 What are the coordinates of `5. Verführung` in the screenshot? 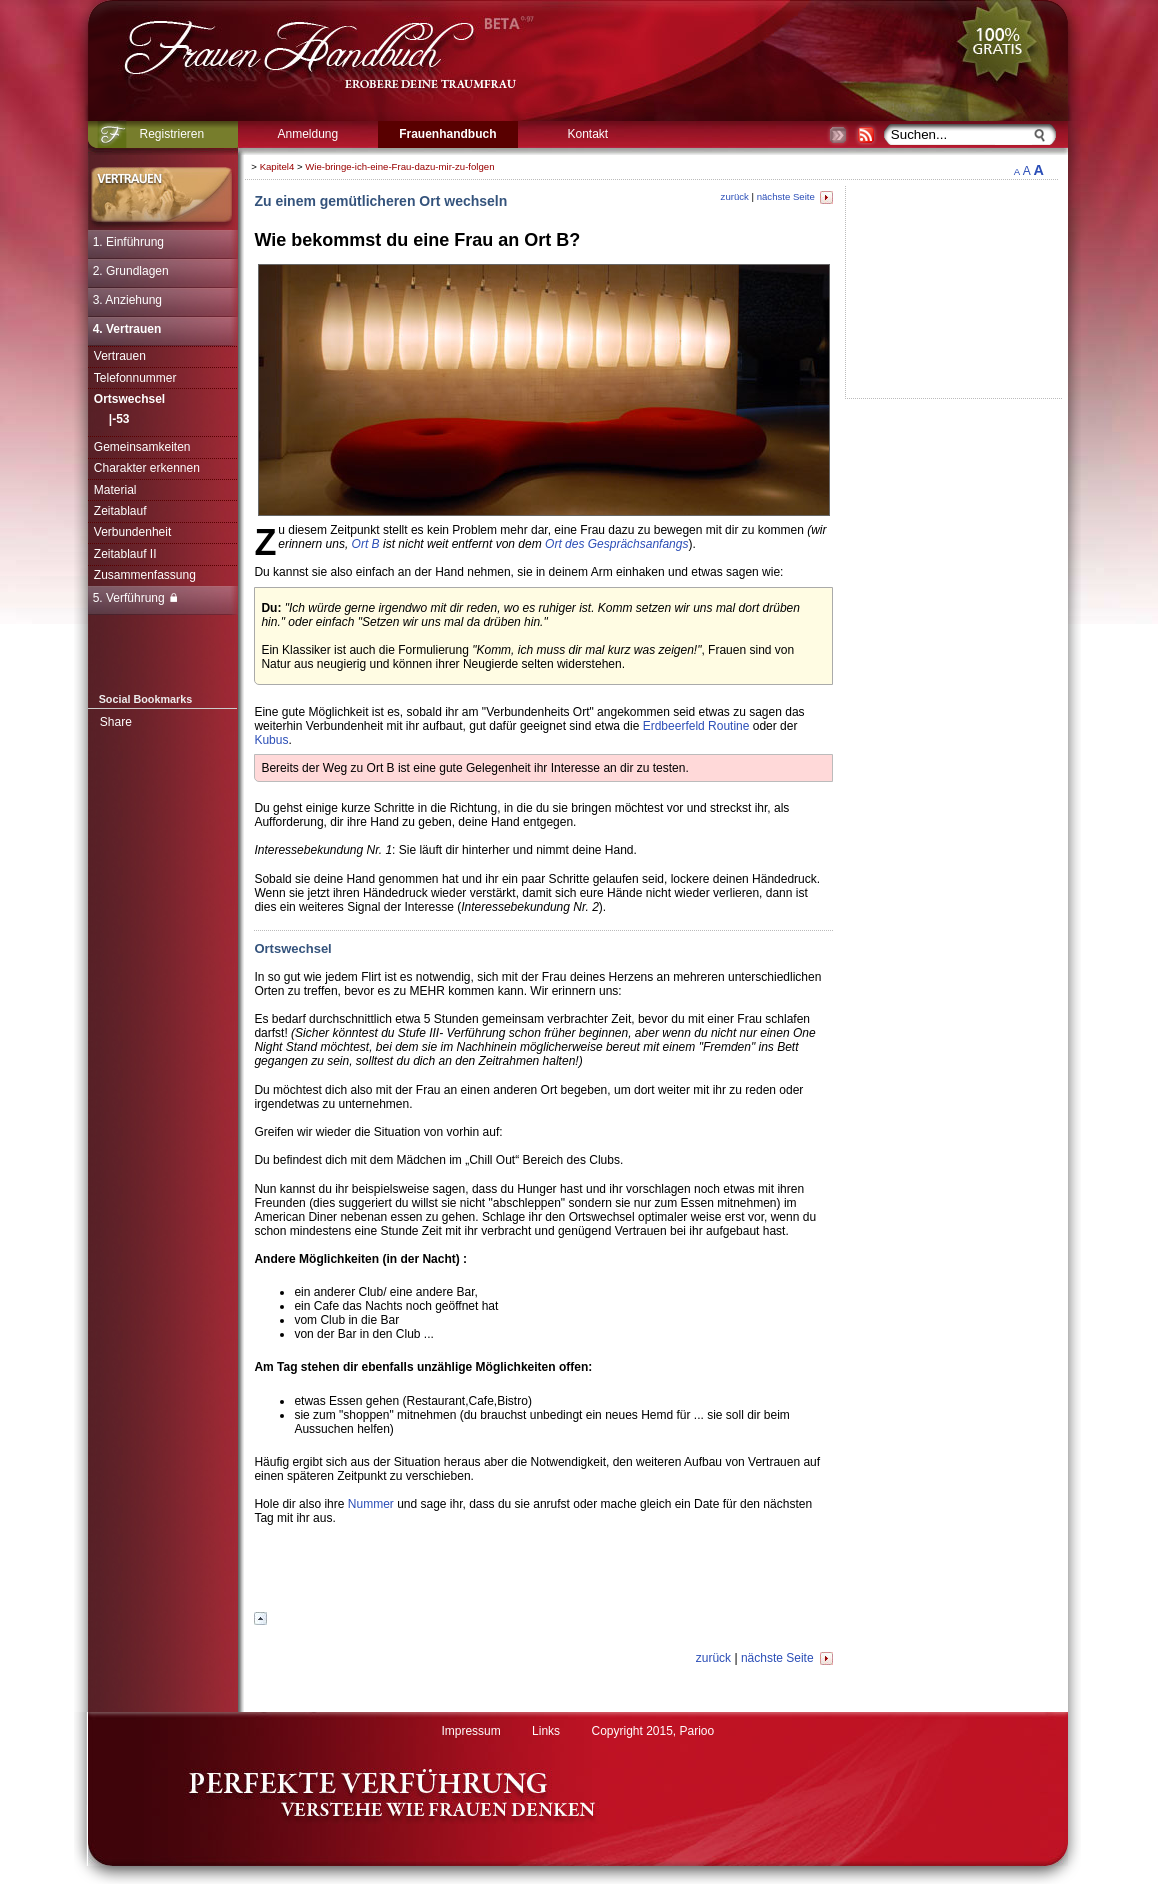 It's located at (135, 598).